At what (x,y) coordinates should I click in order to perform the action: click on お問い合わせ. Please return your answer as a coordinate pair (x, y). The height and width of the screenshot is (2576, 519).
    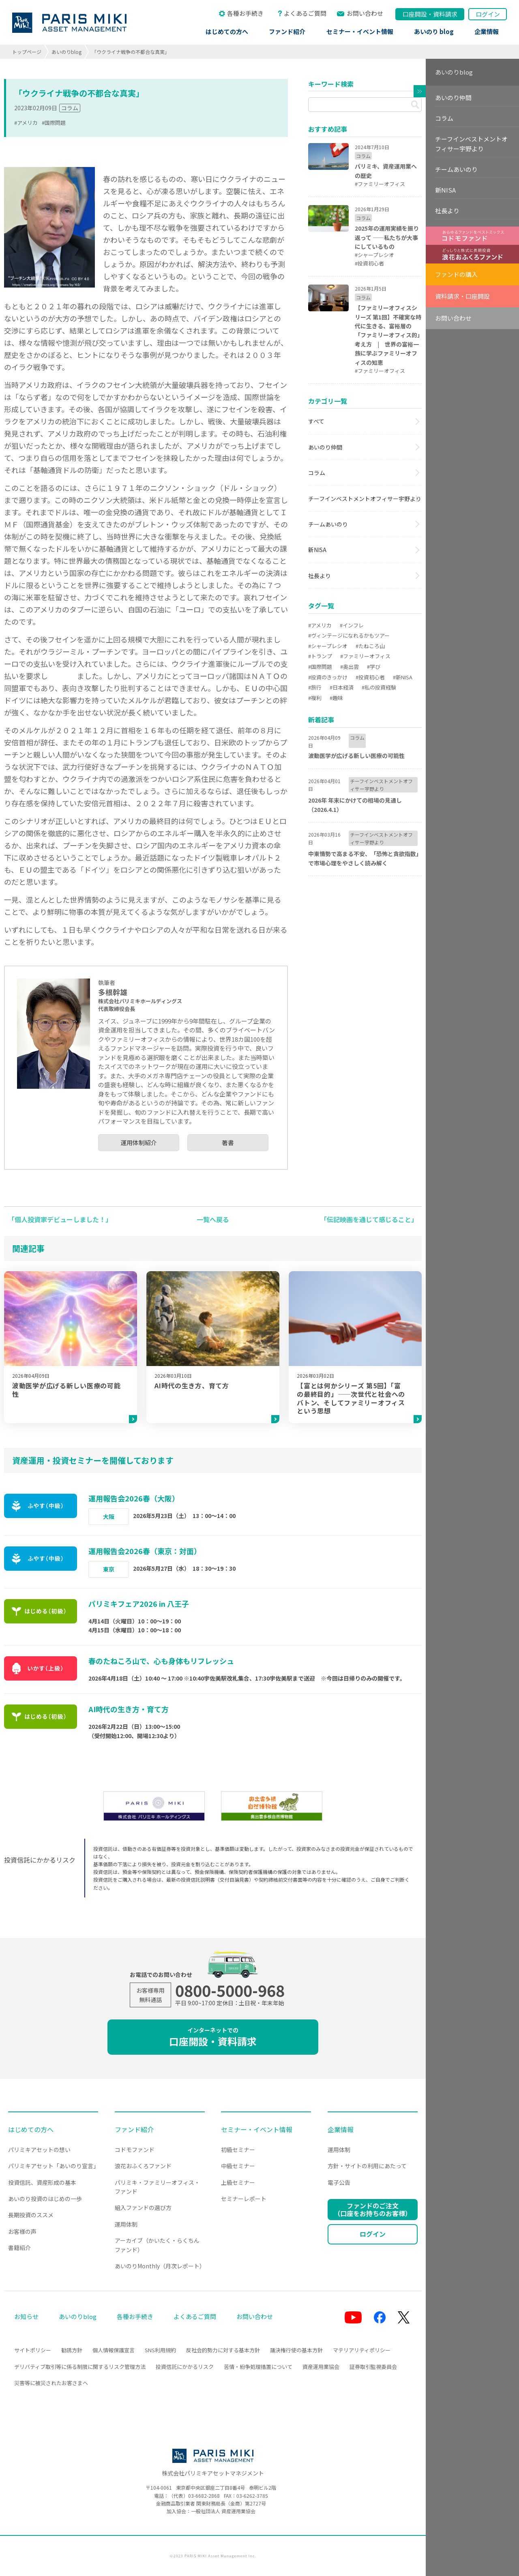
    Looking at the image, I should click on (365, 13).